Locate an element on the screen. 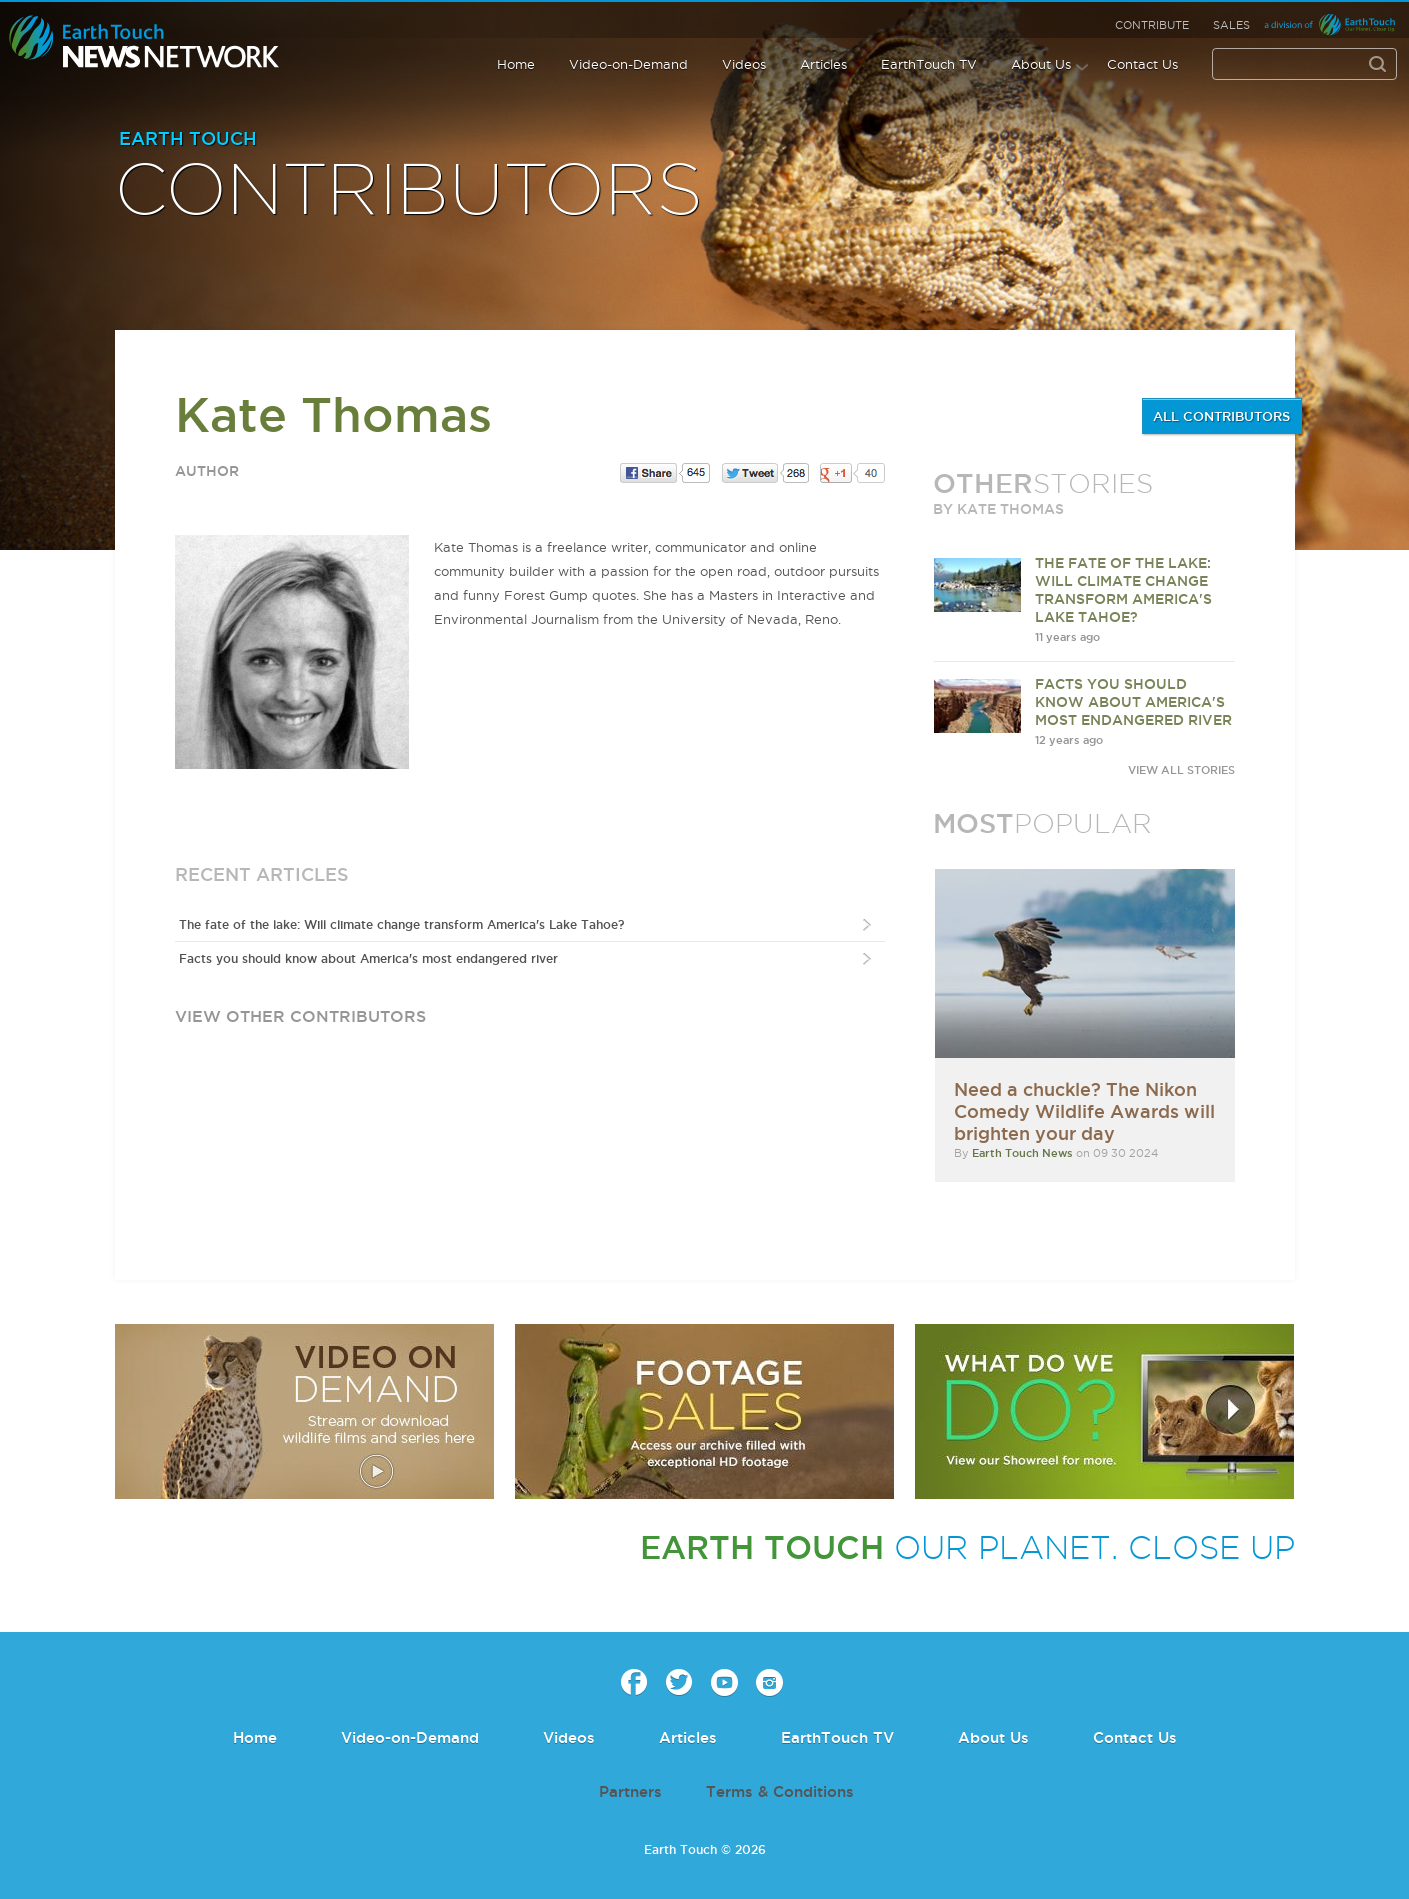  Terms & Conditions is located at coordinates (780, 1791).